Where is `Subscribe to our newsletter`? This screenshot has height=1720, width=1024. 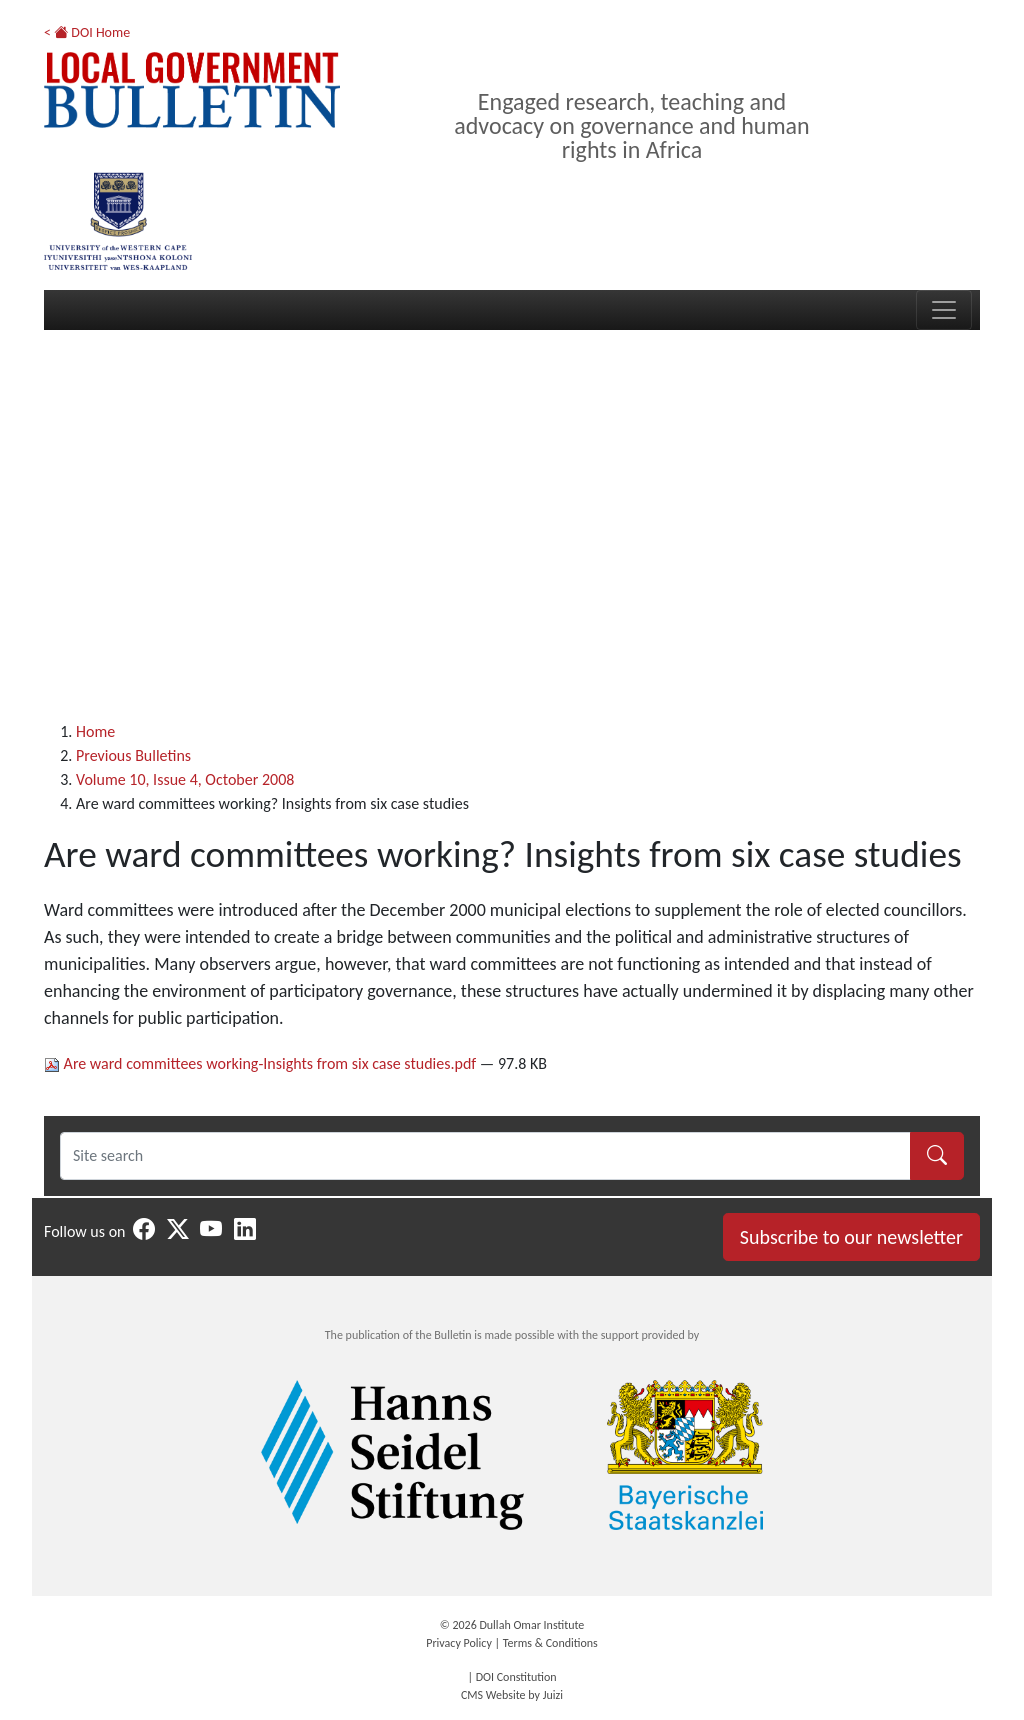
Subscribe to our newsletter is located at coordinates (851, 1237).